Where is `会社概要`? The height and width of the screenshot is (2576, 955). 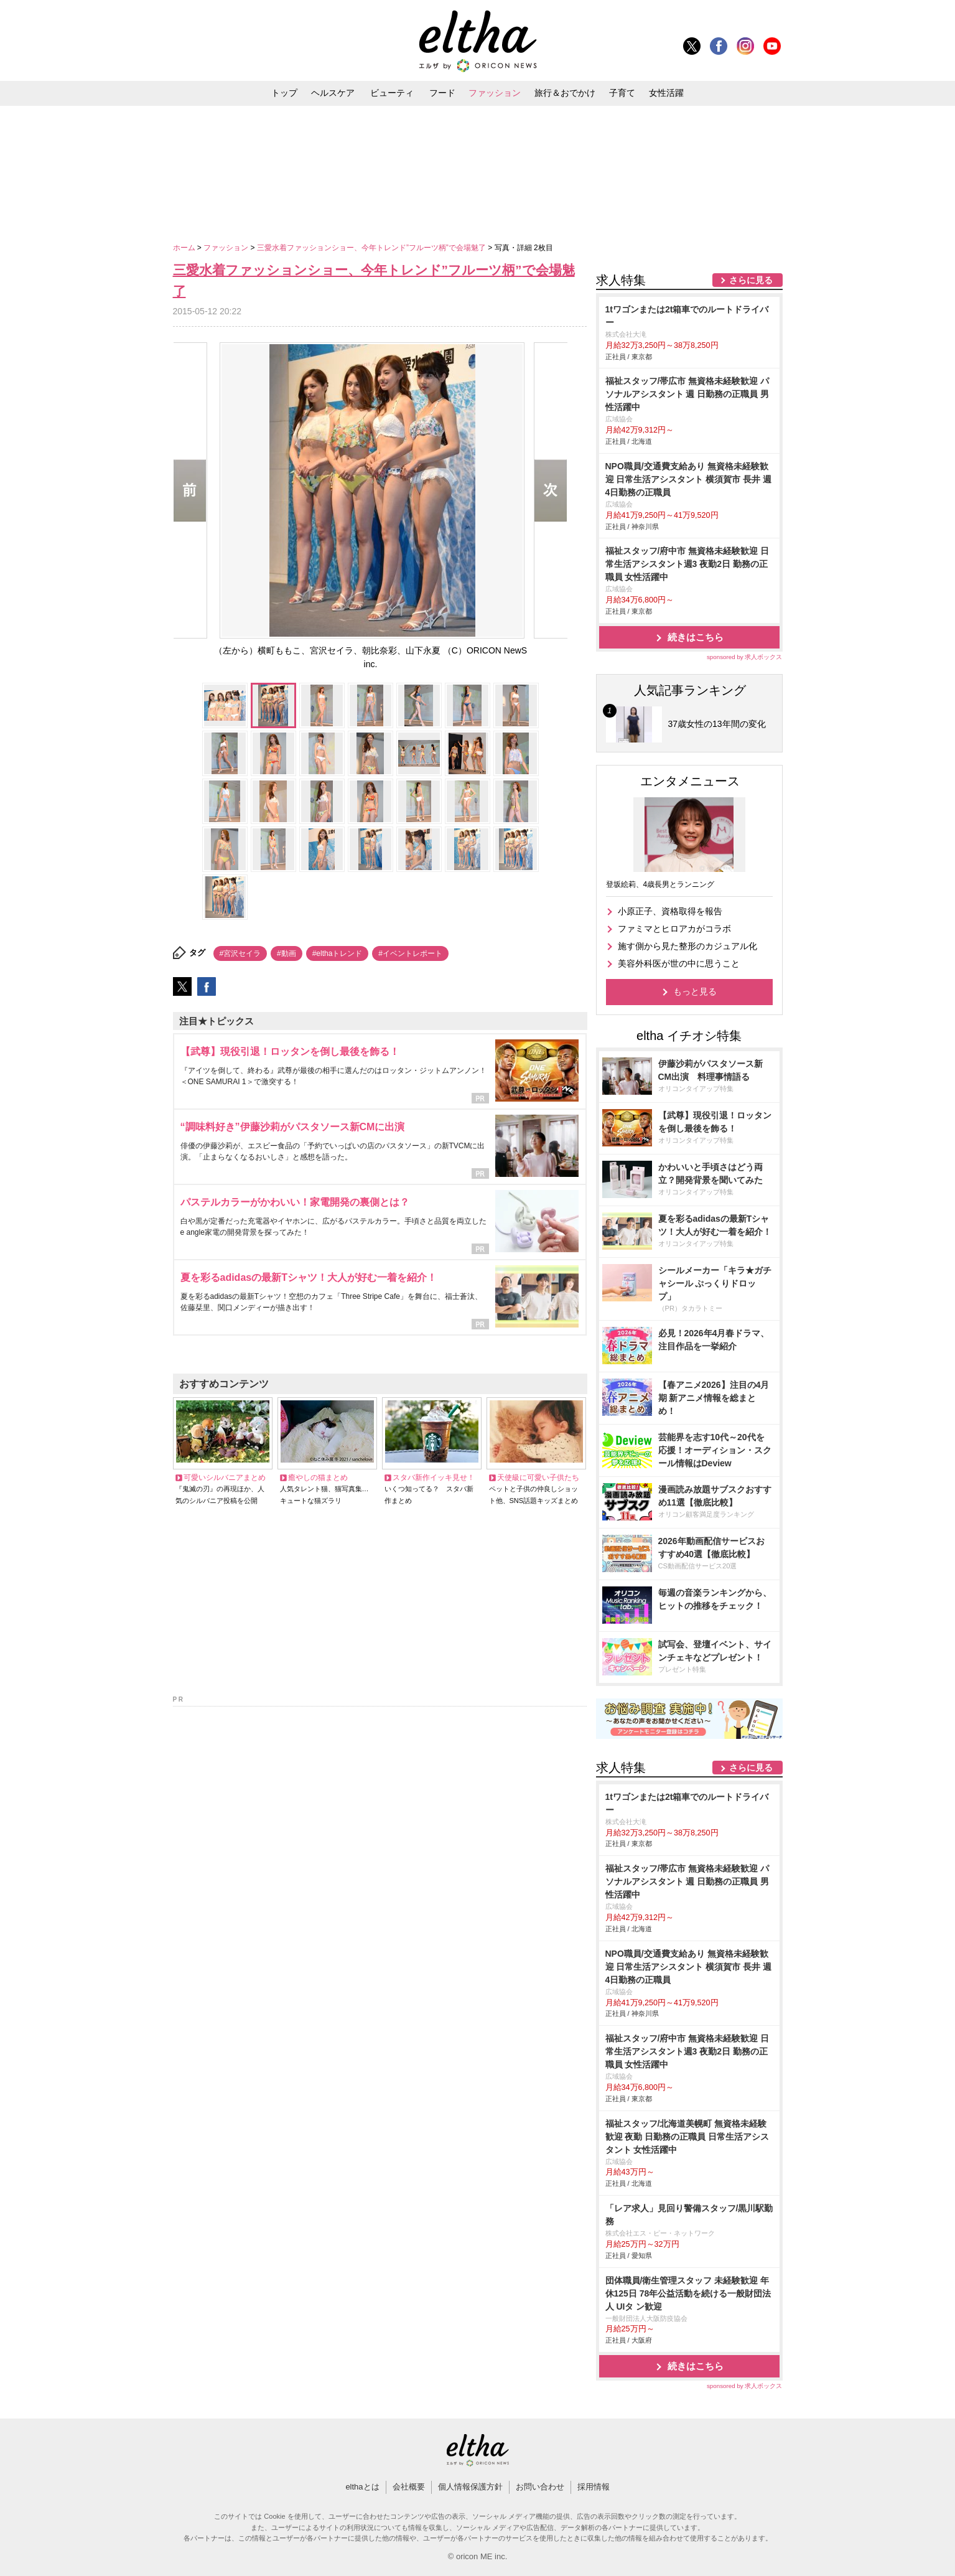 会社概要 is located at coordinates (409, 2486).